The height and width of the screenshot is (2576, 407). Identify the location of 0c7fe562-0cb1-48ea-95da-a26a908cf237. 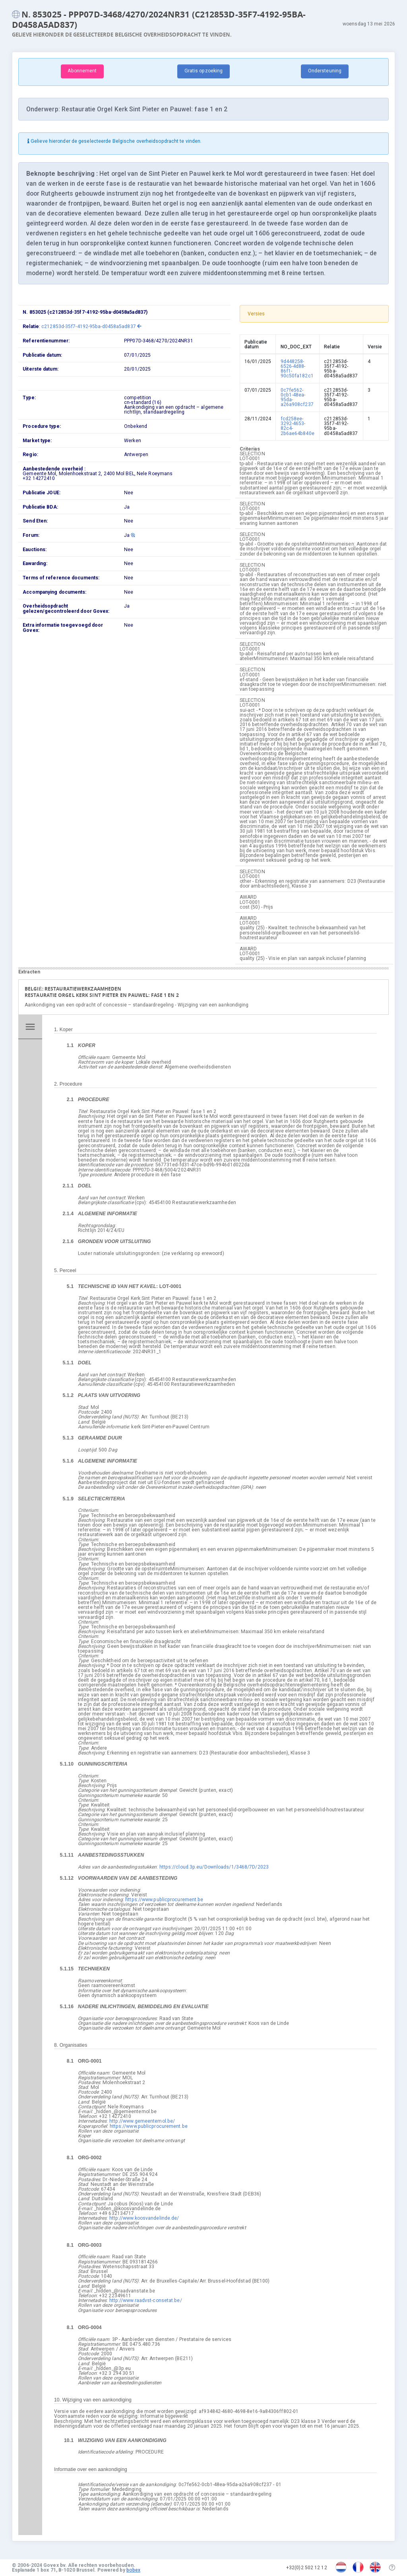
(297, 397).